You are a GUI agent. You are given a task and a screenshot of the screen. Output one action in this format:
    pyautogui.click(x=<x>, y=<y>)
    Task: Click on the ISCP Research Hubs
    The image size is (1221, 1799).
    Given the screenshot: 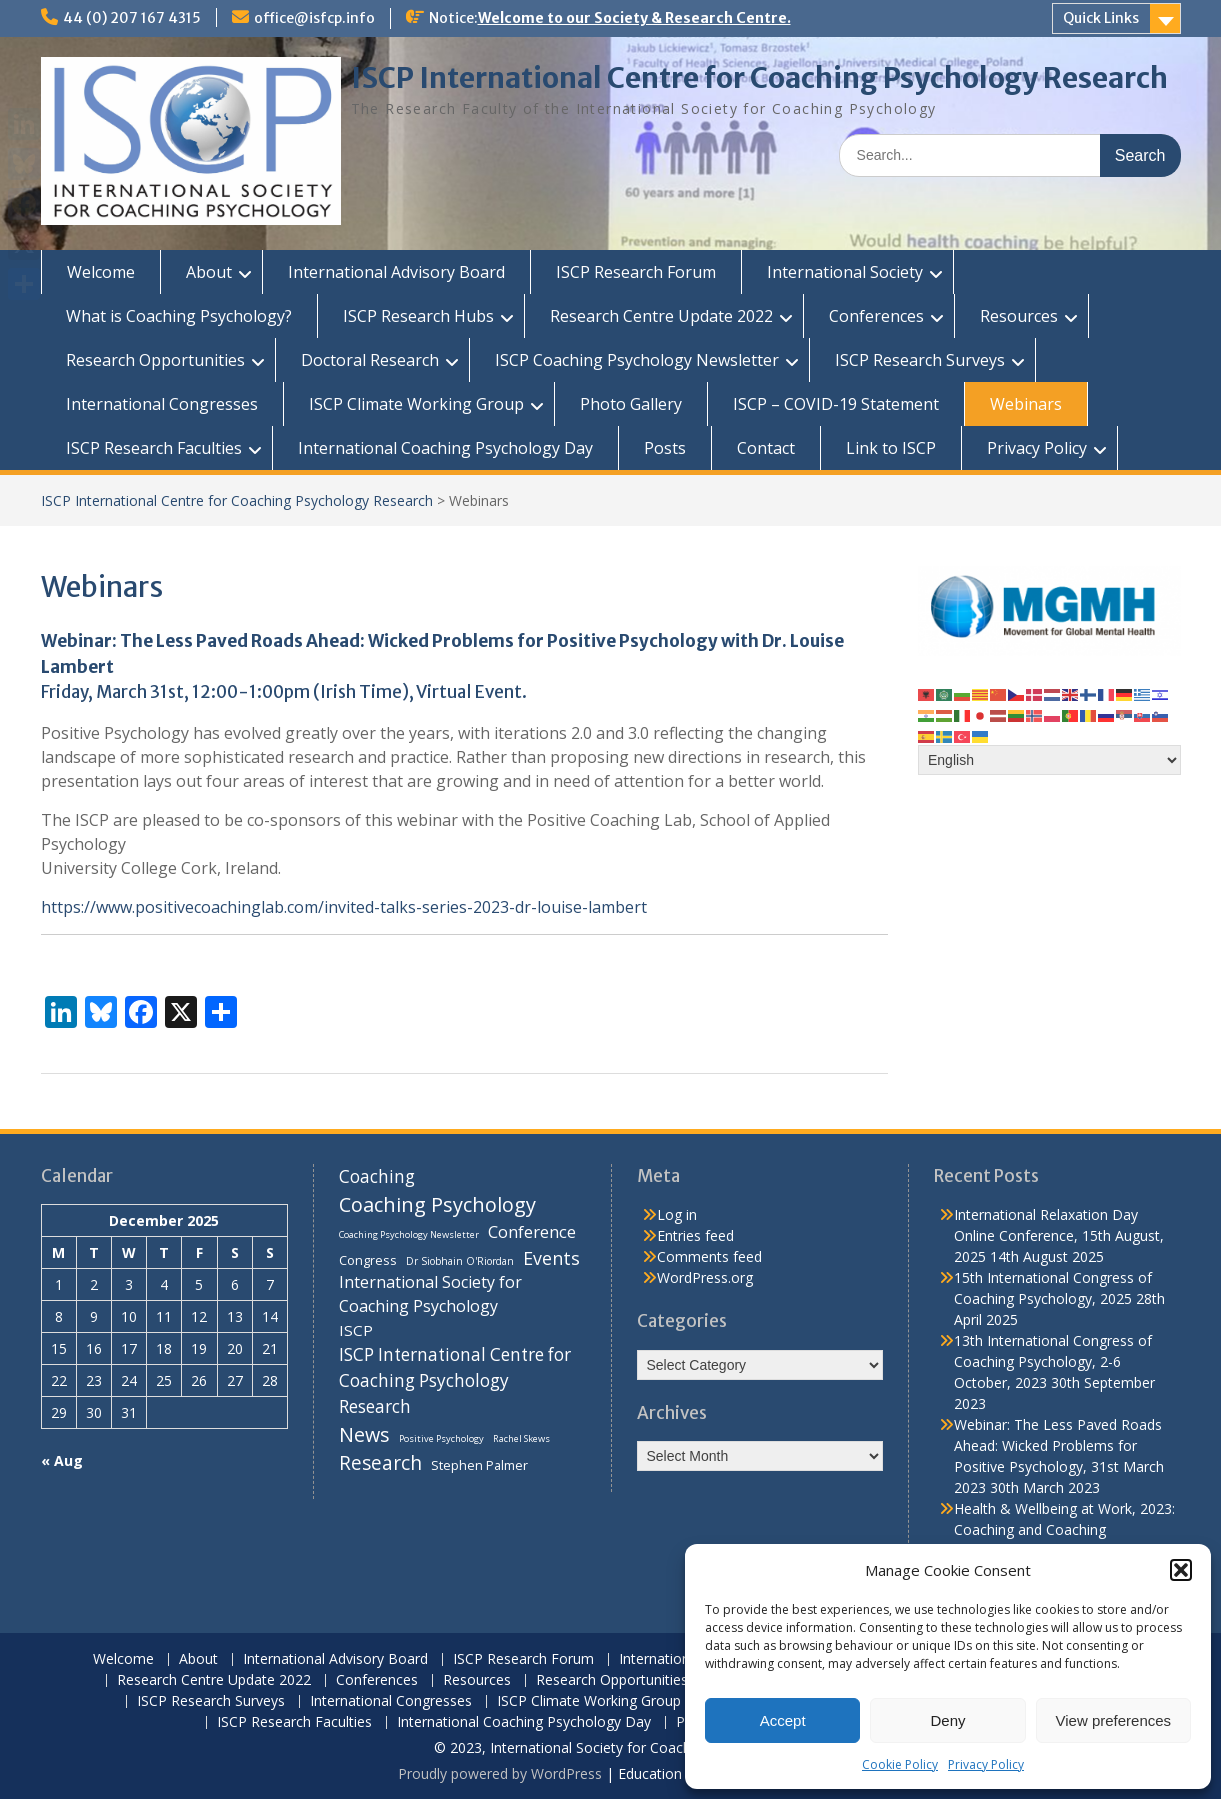 What is the action you would take?
    pyautogui.click(x=418, y=316)
    